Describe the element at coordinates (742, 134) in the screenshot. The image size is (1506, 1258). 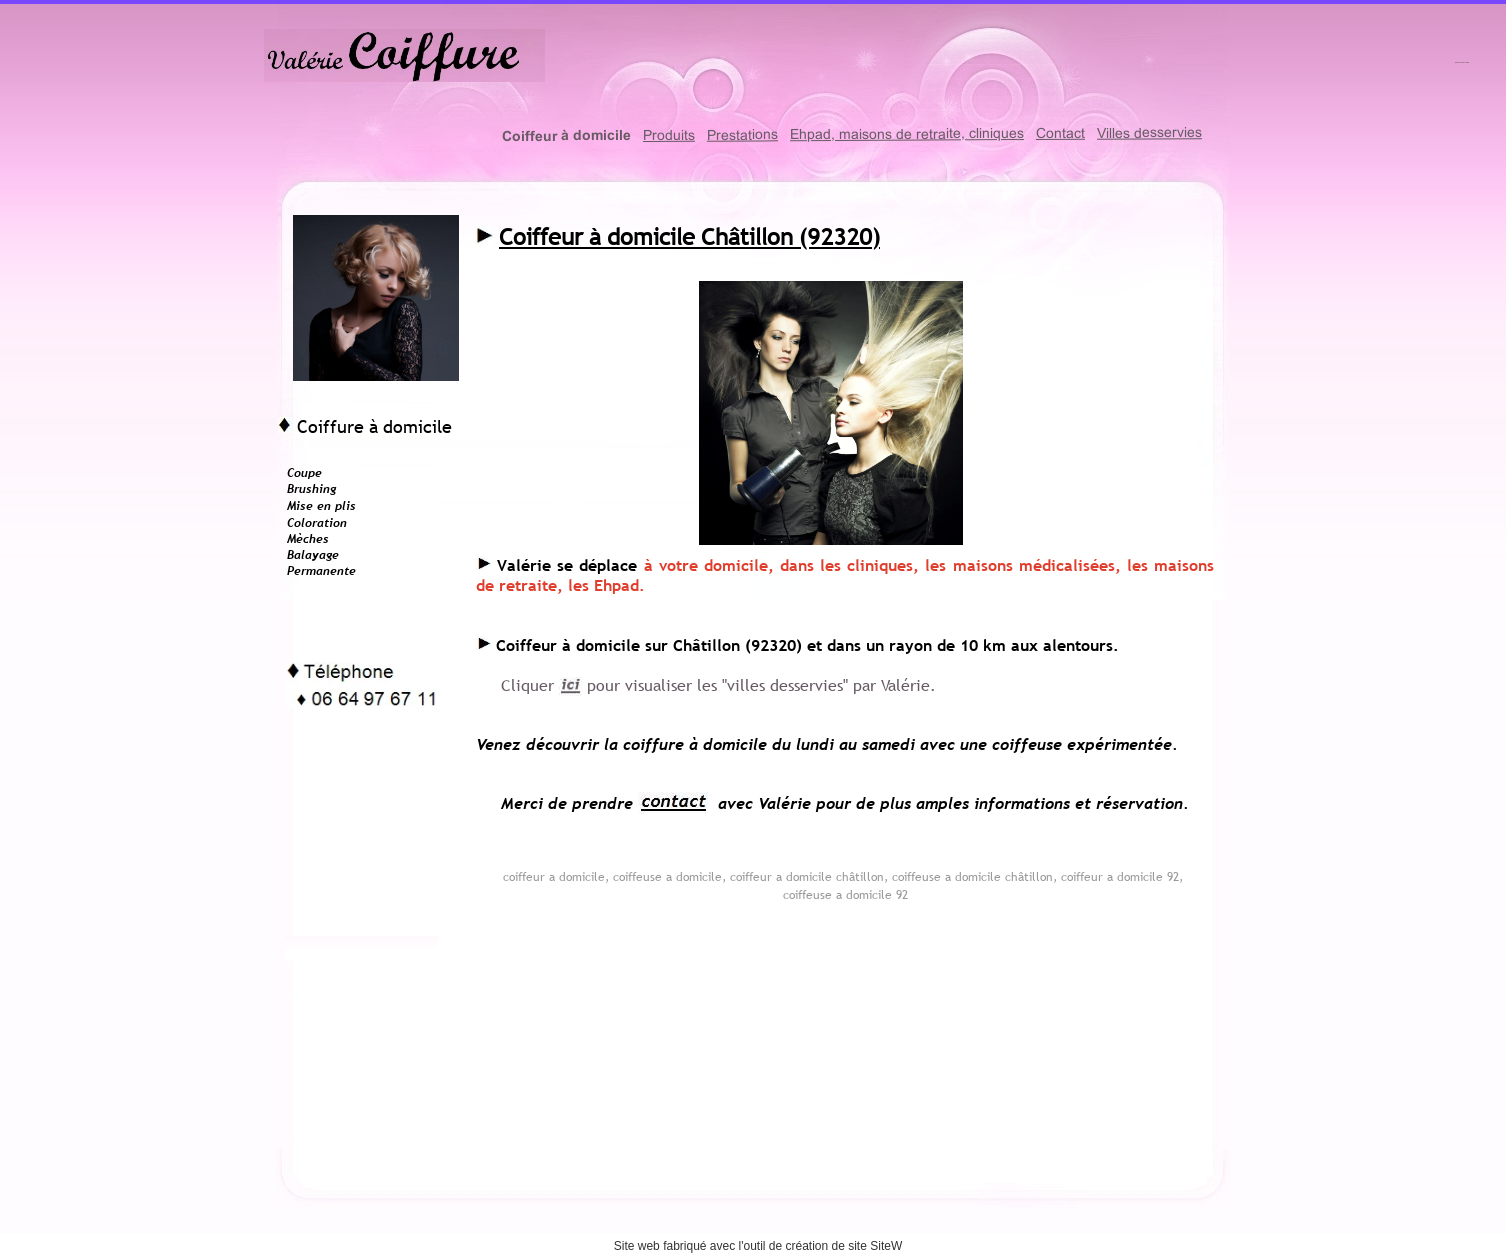
I see `Prestations` at that location.